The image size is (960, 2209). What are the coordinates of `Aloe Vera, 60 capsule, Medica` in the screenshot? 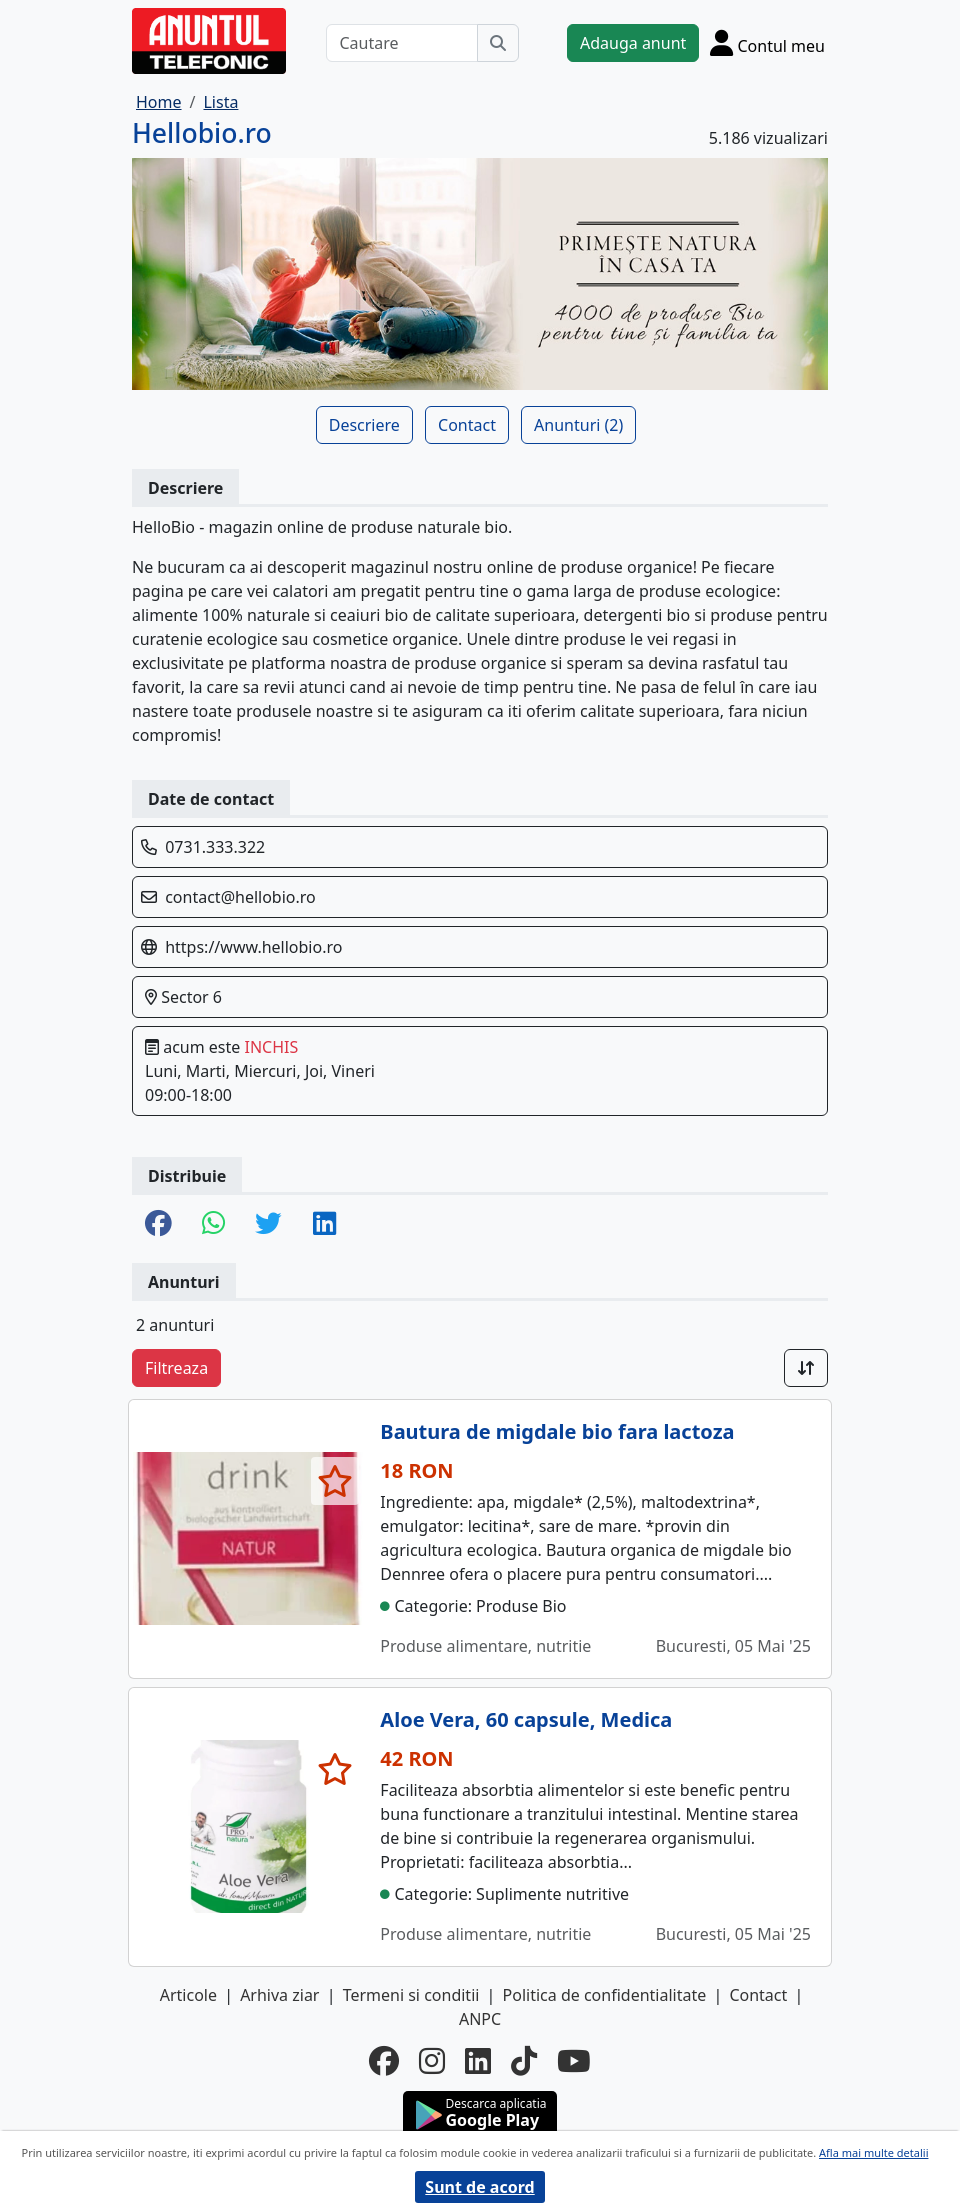 It's located at (526, 1719).